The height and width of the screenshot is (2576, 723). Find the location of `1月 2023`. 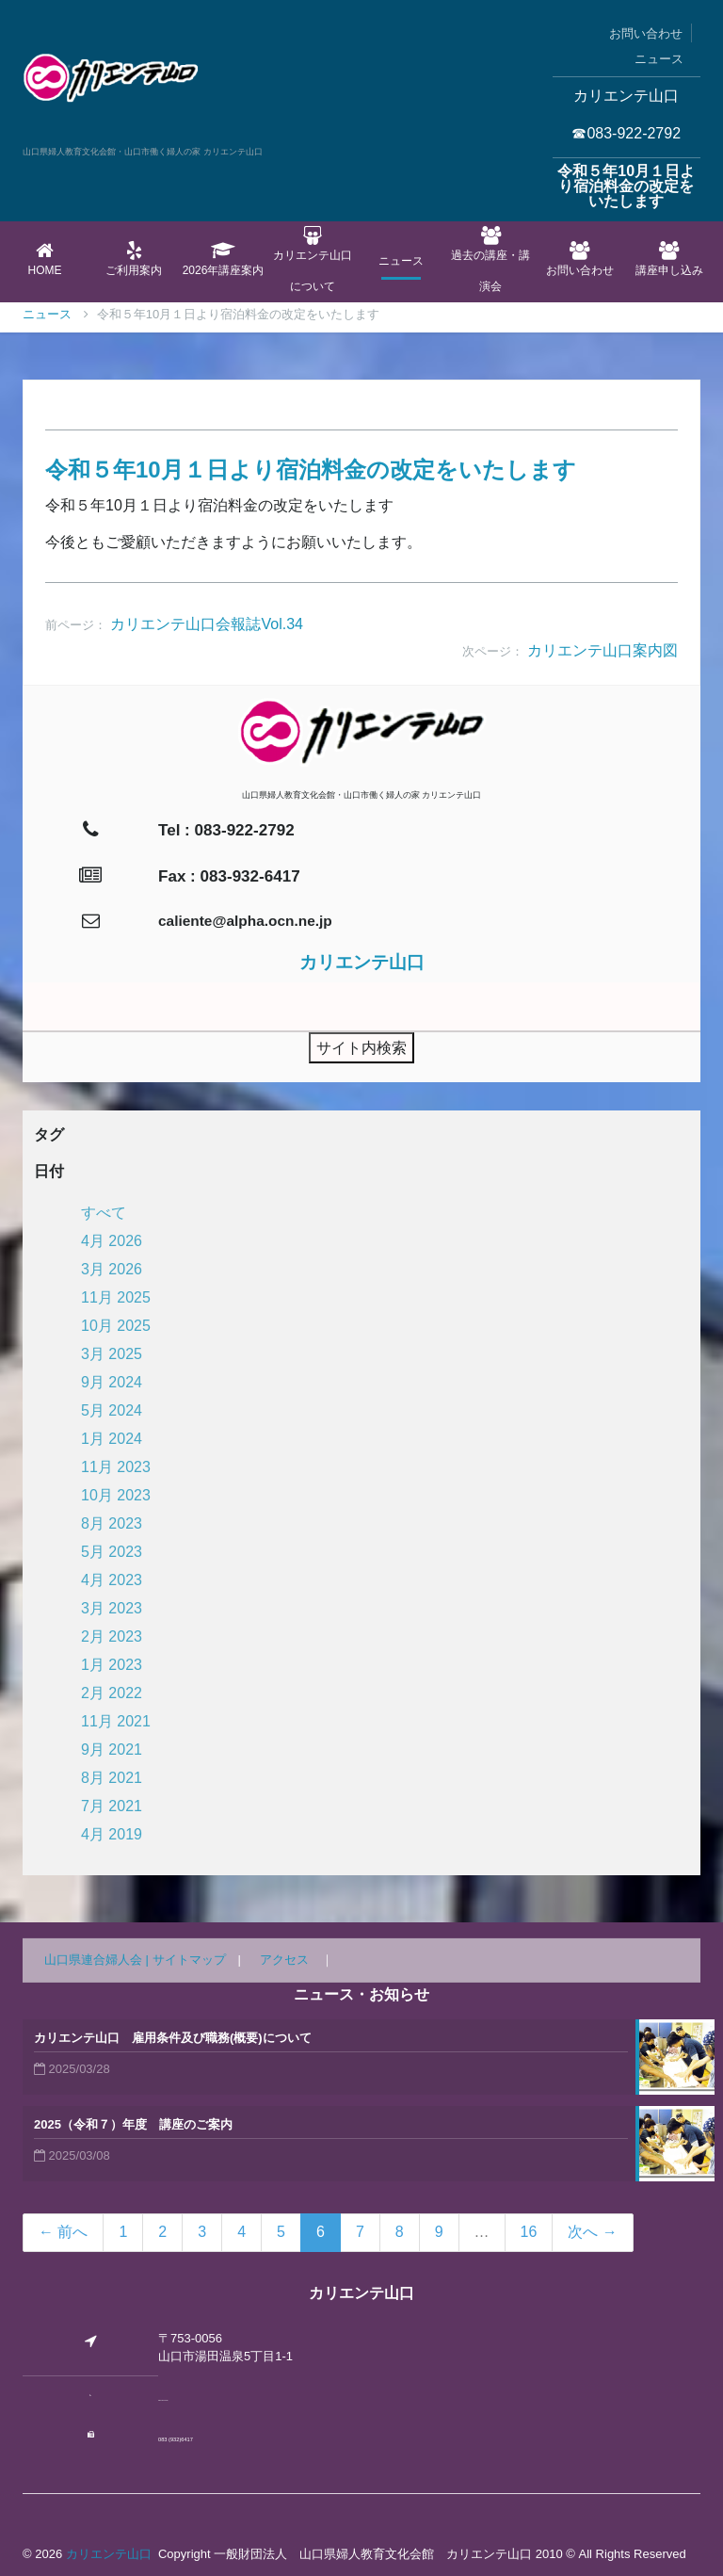

1月 2023 is located at coordinates (111, 1665).